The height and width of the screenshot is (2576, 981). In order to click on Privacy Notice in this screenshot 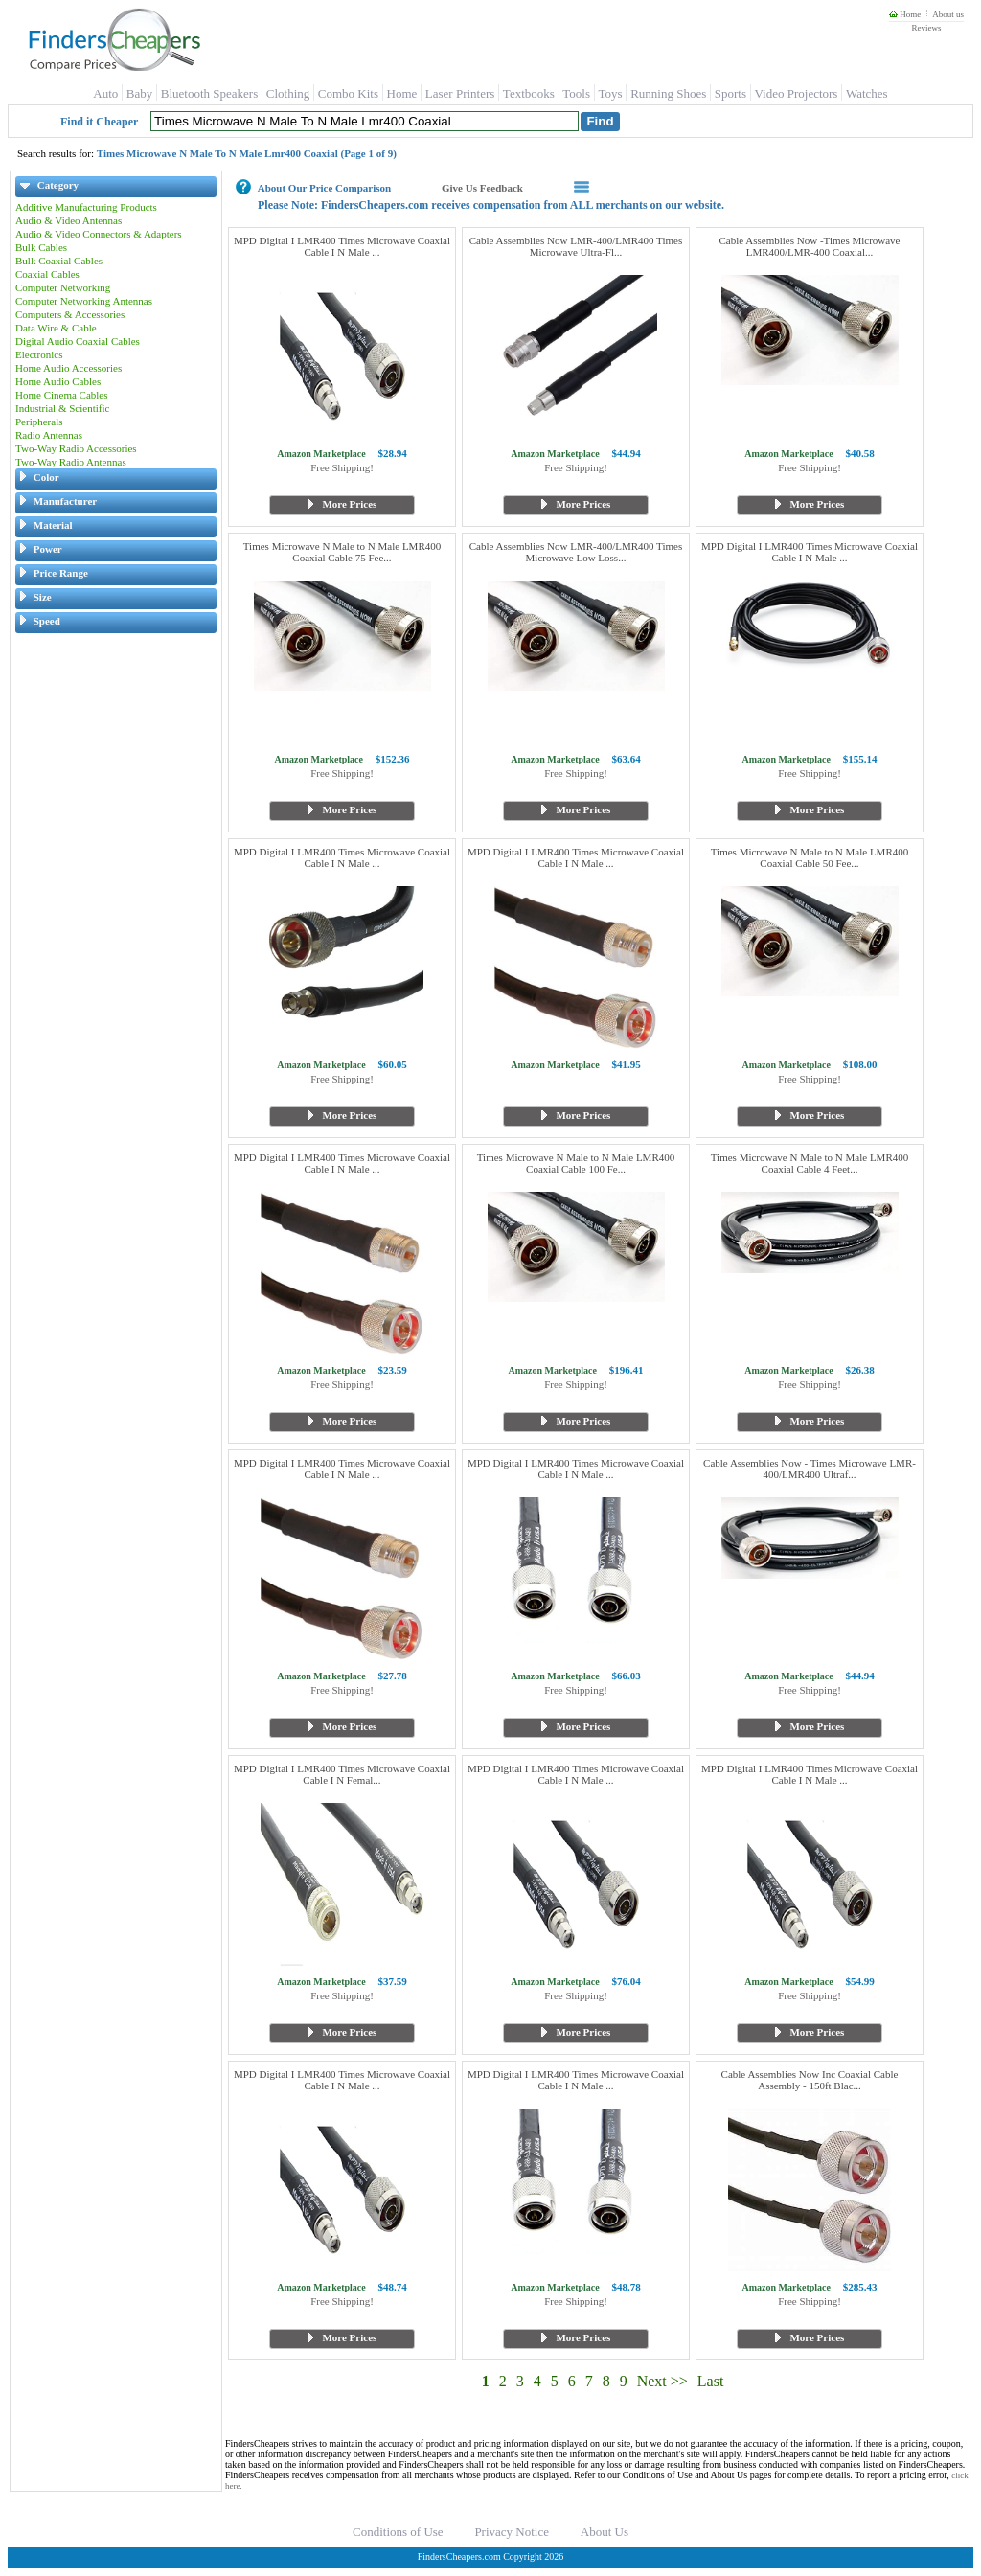, I will do `click(511, 2531)`.